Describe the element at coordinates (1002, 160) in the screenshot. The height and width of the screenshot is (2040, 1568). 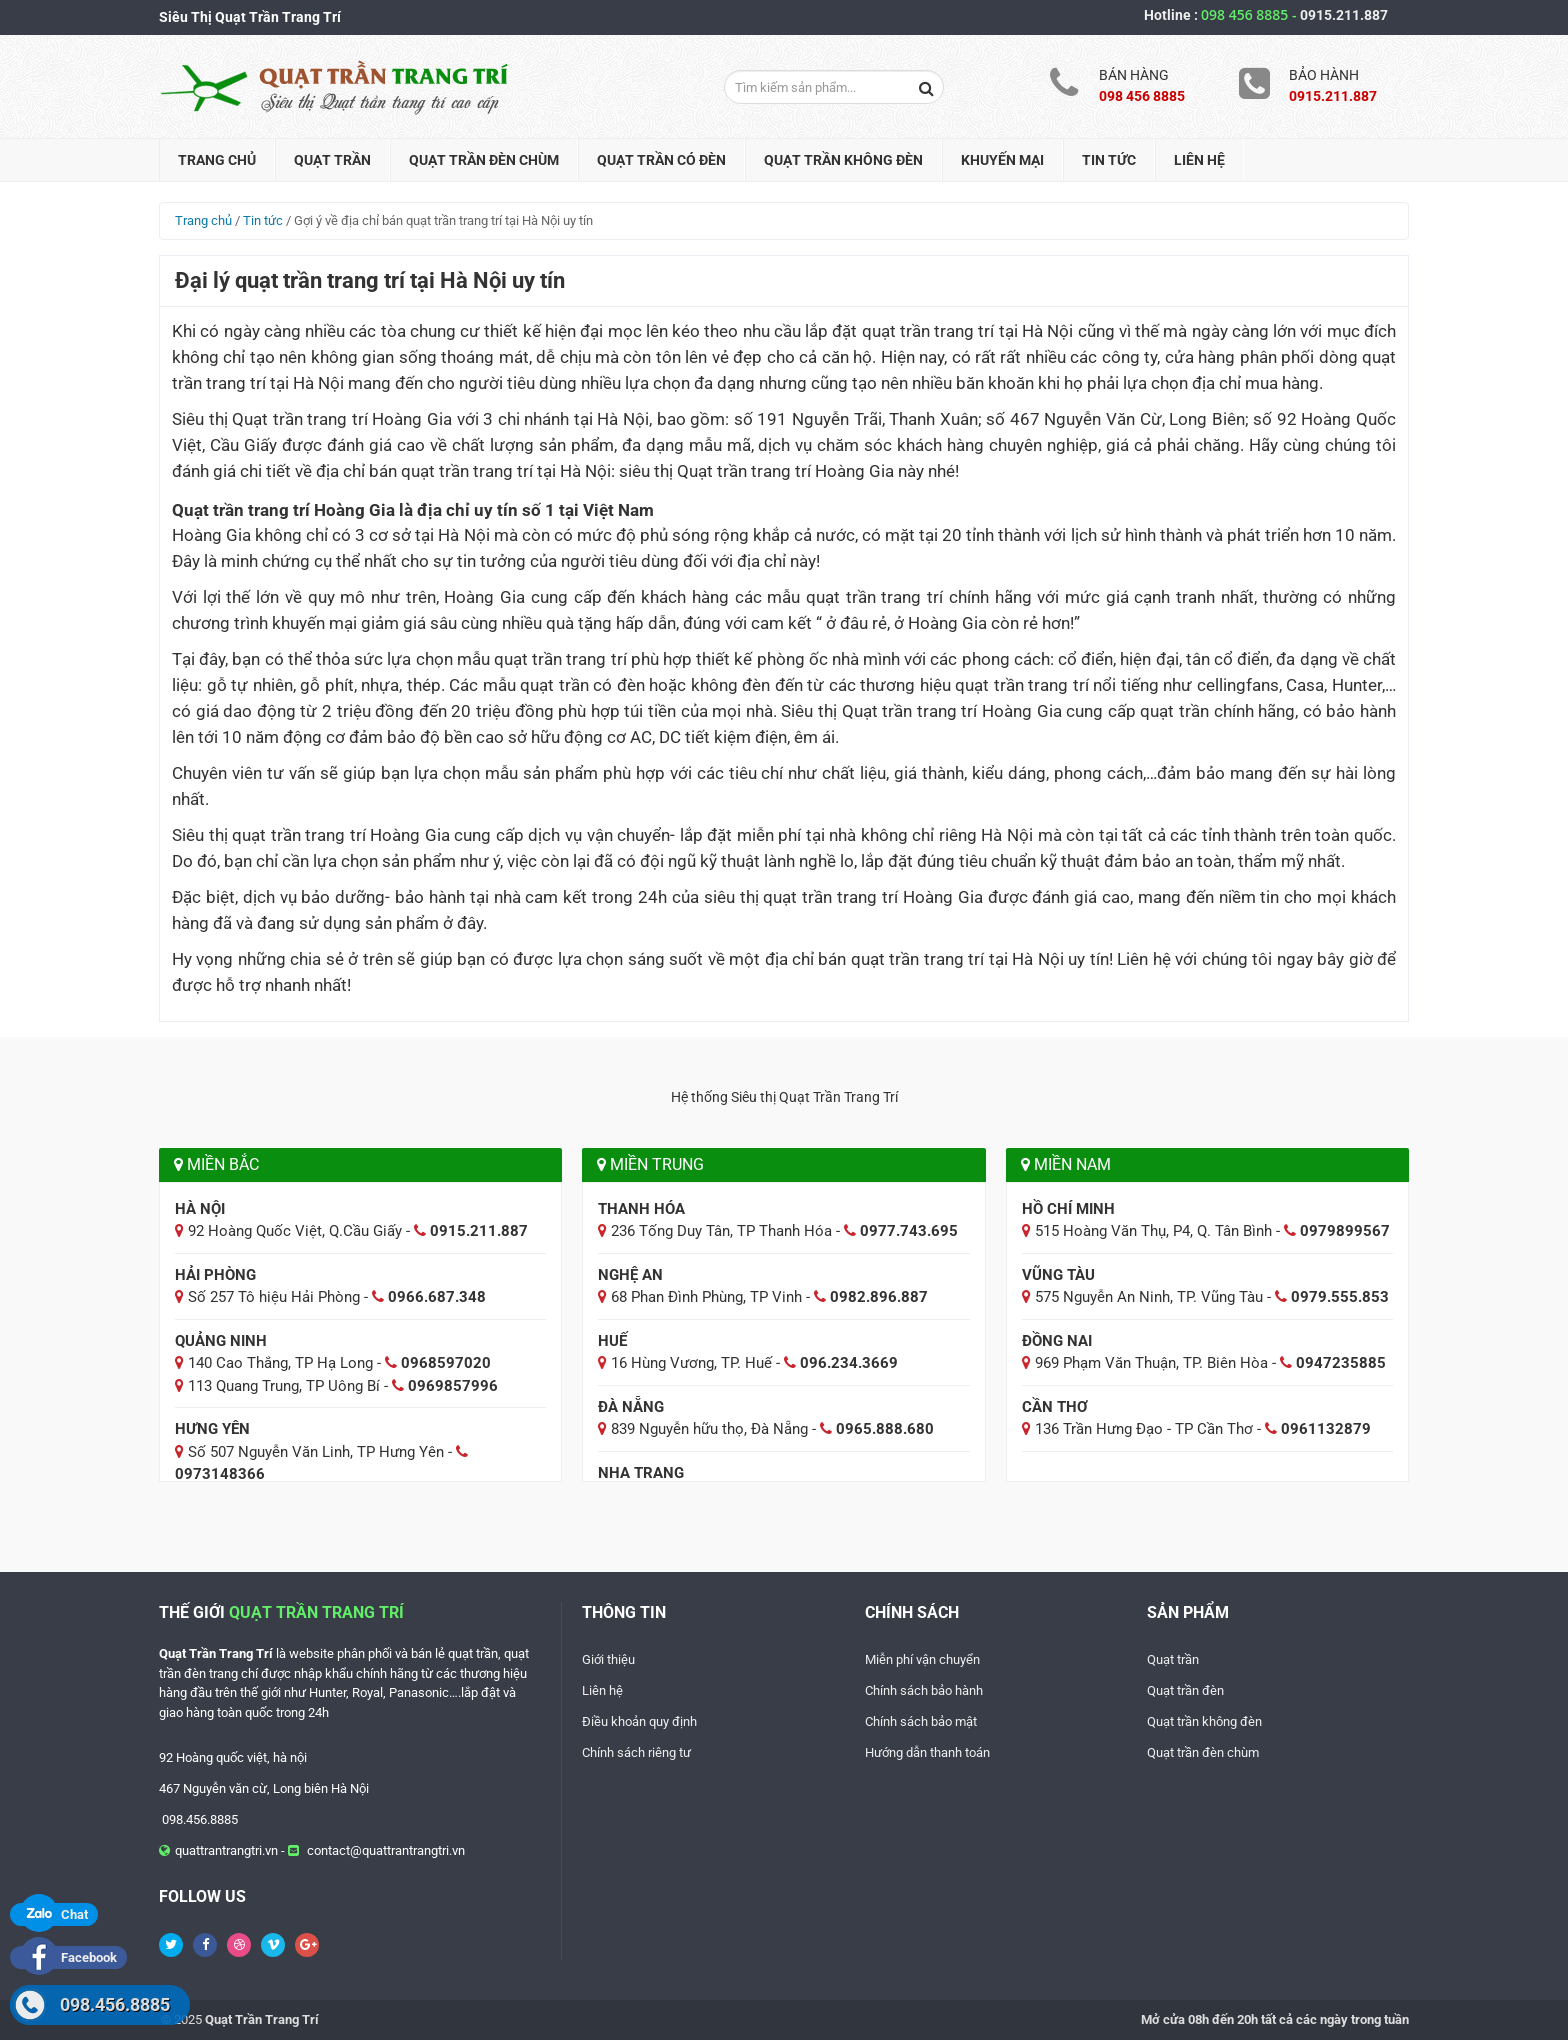
I see `Khuyến mại` at that location.